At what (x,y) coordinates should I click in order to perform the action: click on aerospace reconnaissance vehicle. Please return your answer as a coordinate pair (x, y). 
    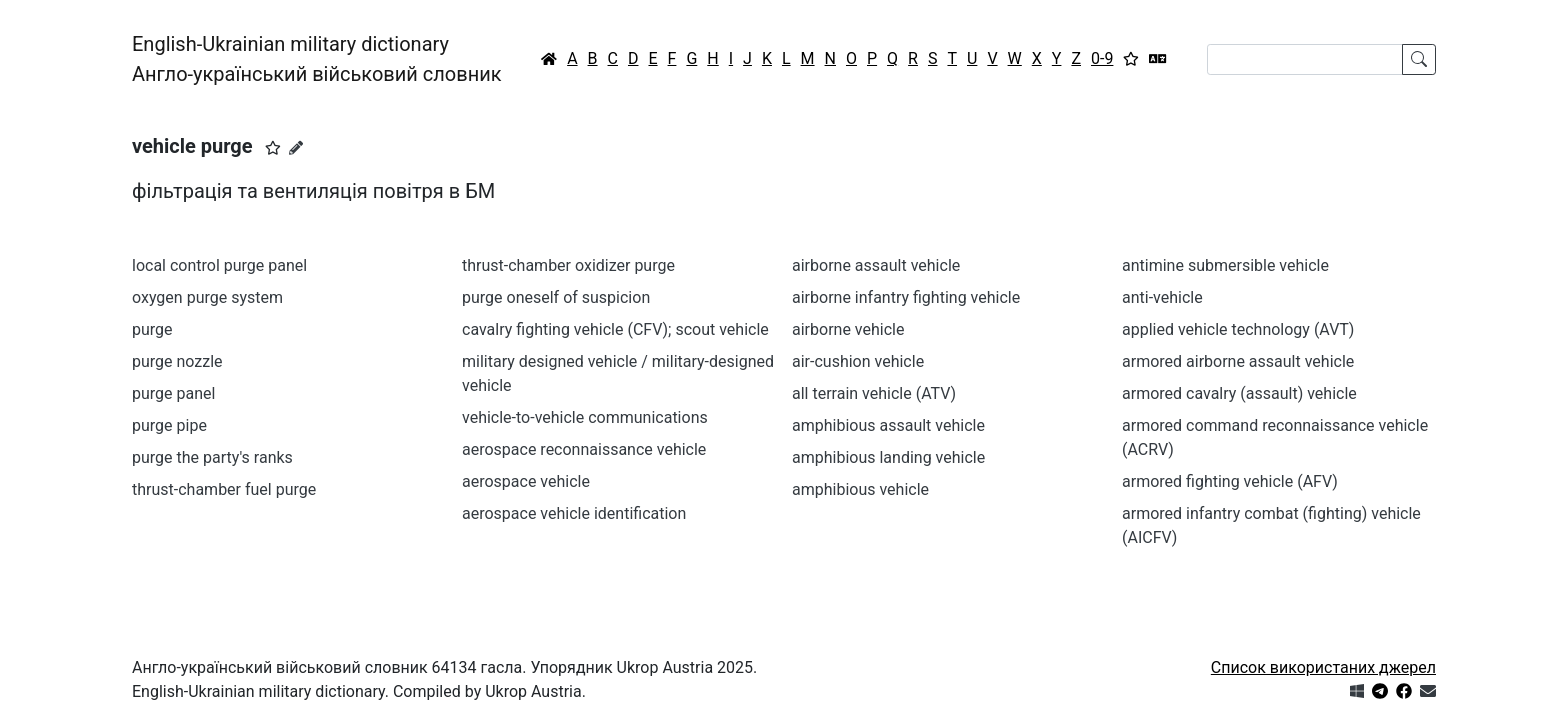
    Looking at the image, I should click on (584, 449).